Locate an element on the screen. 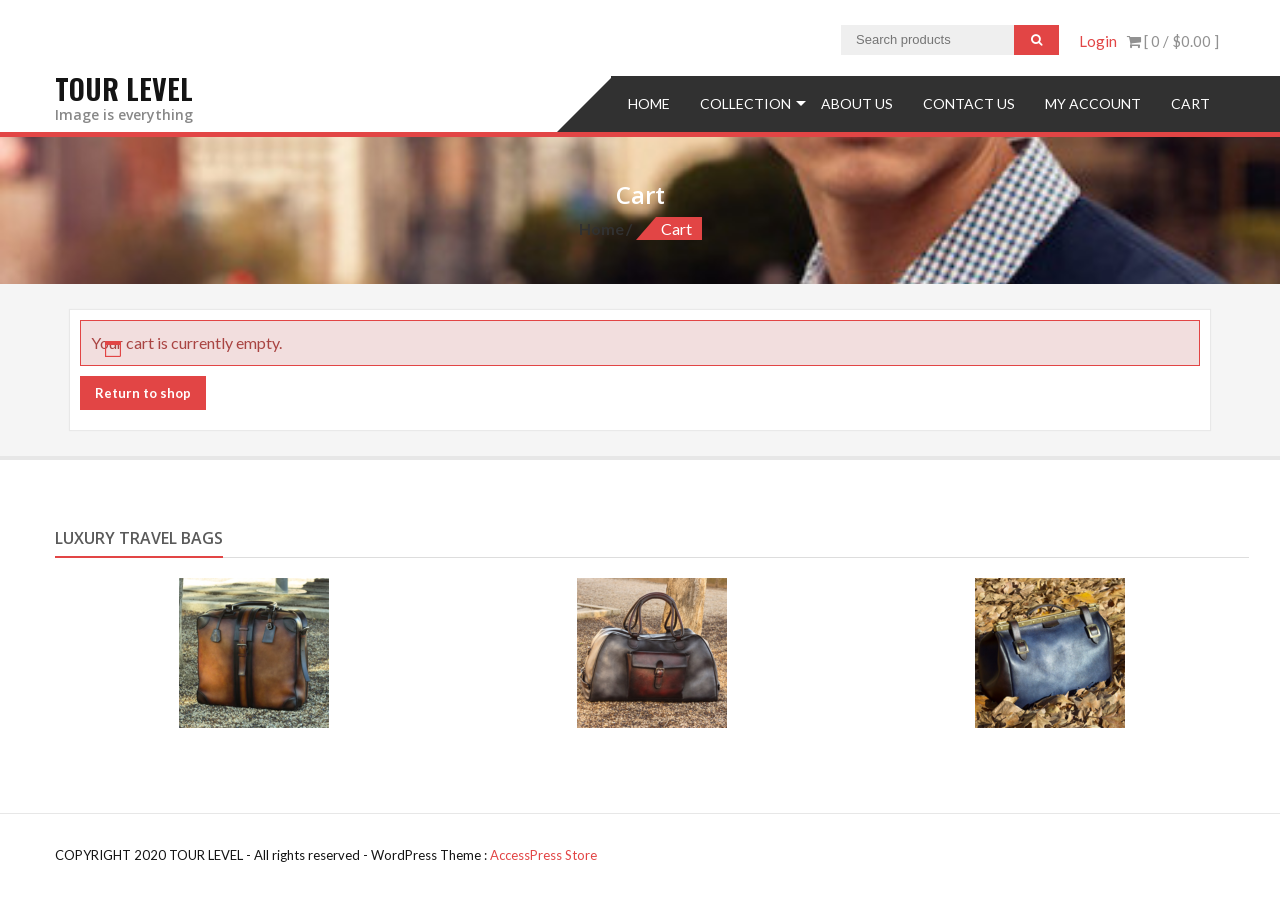  Login is located at coordinates (1098, 41).